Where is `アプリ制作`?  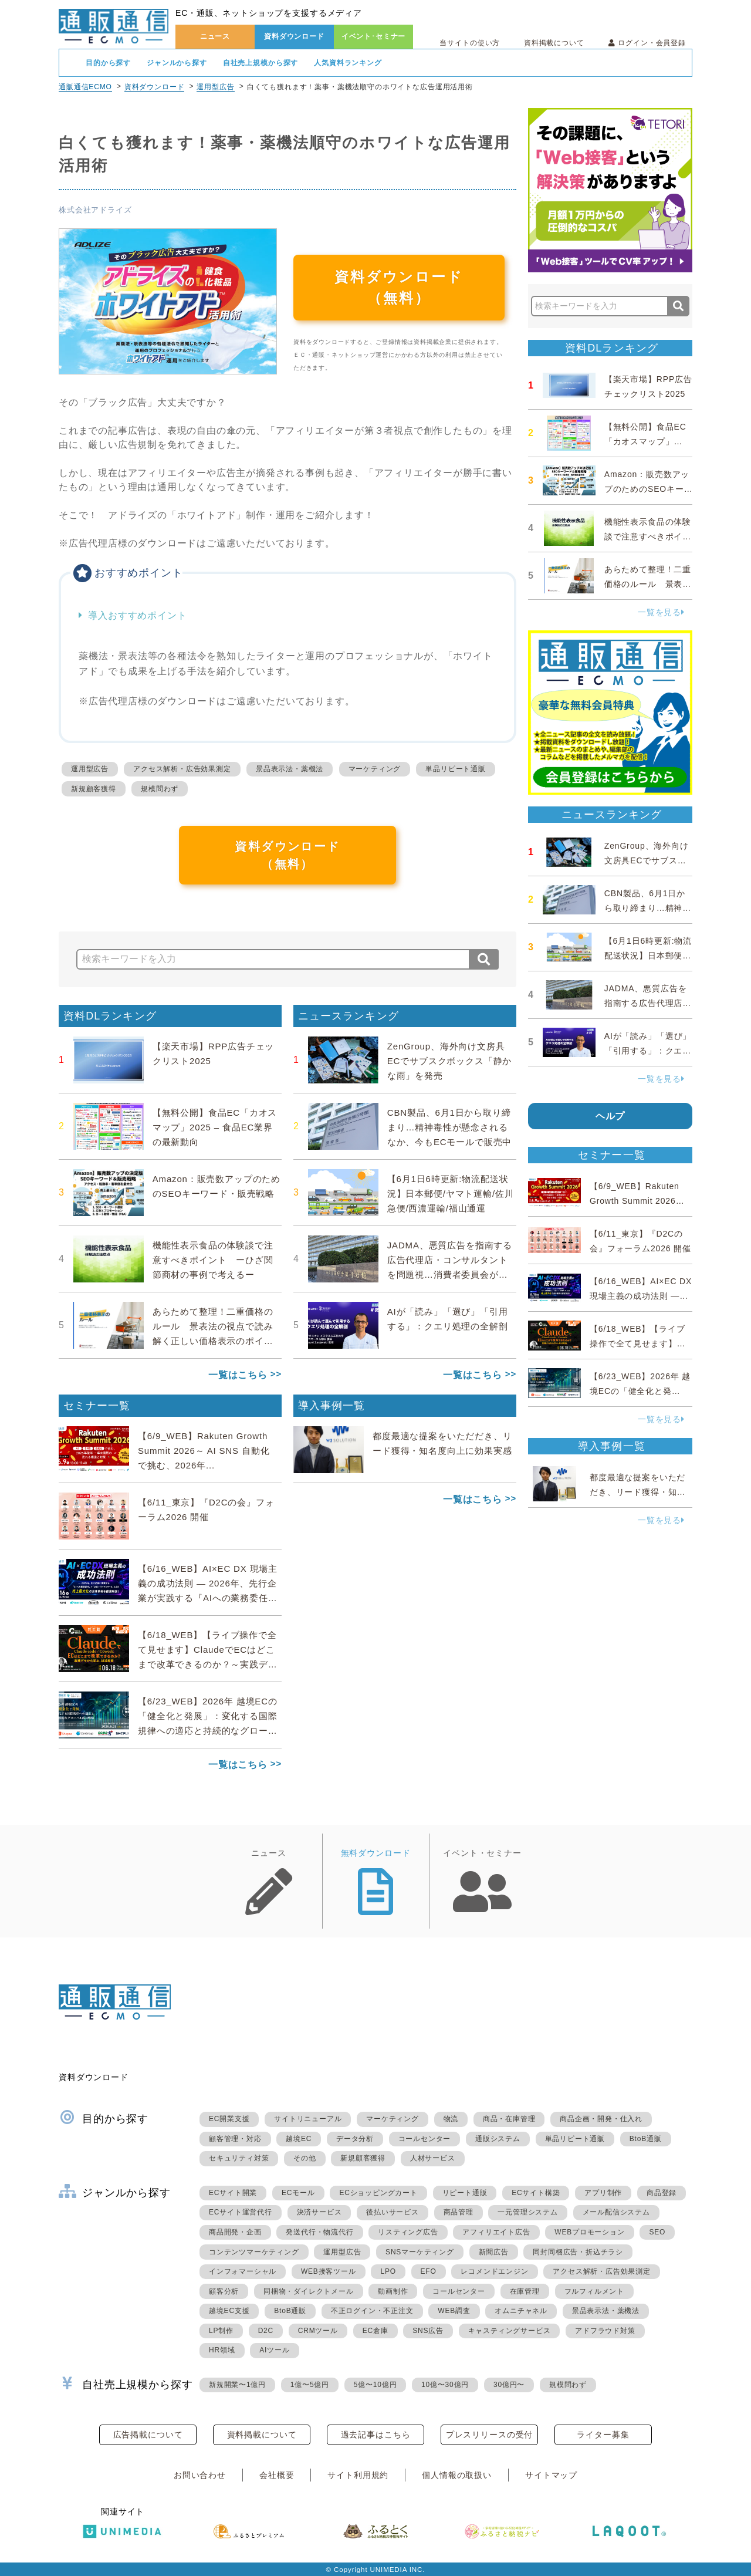
アプリ制作 is located at coordinates (603, 2193).